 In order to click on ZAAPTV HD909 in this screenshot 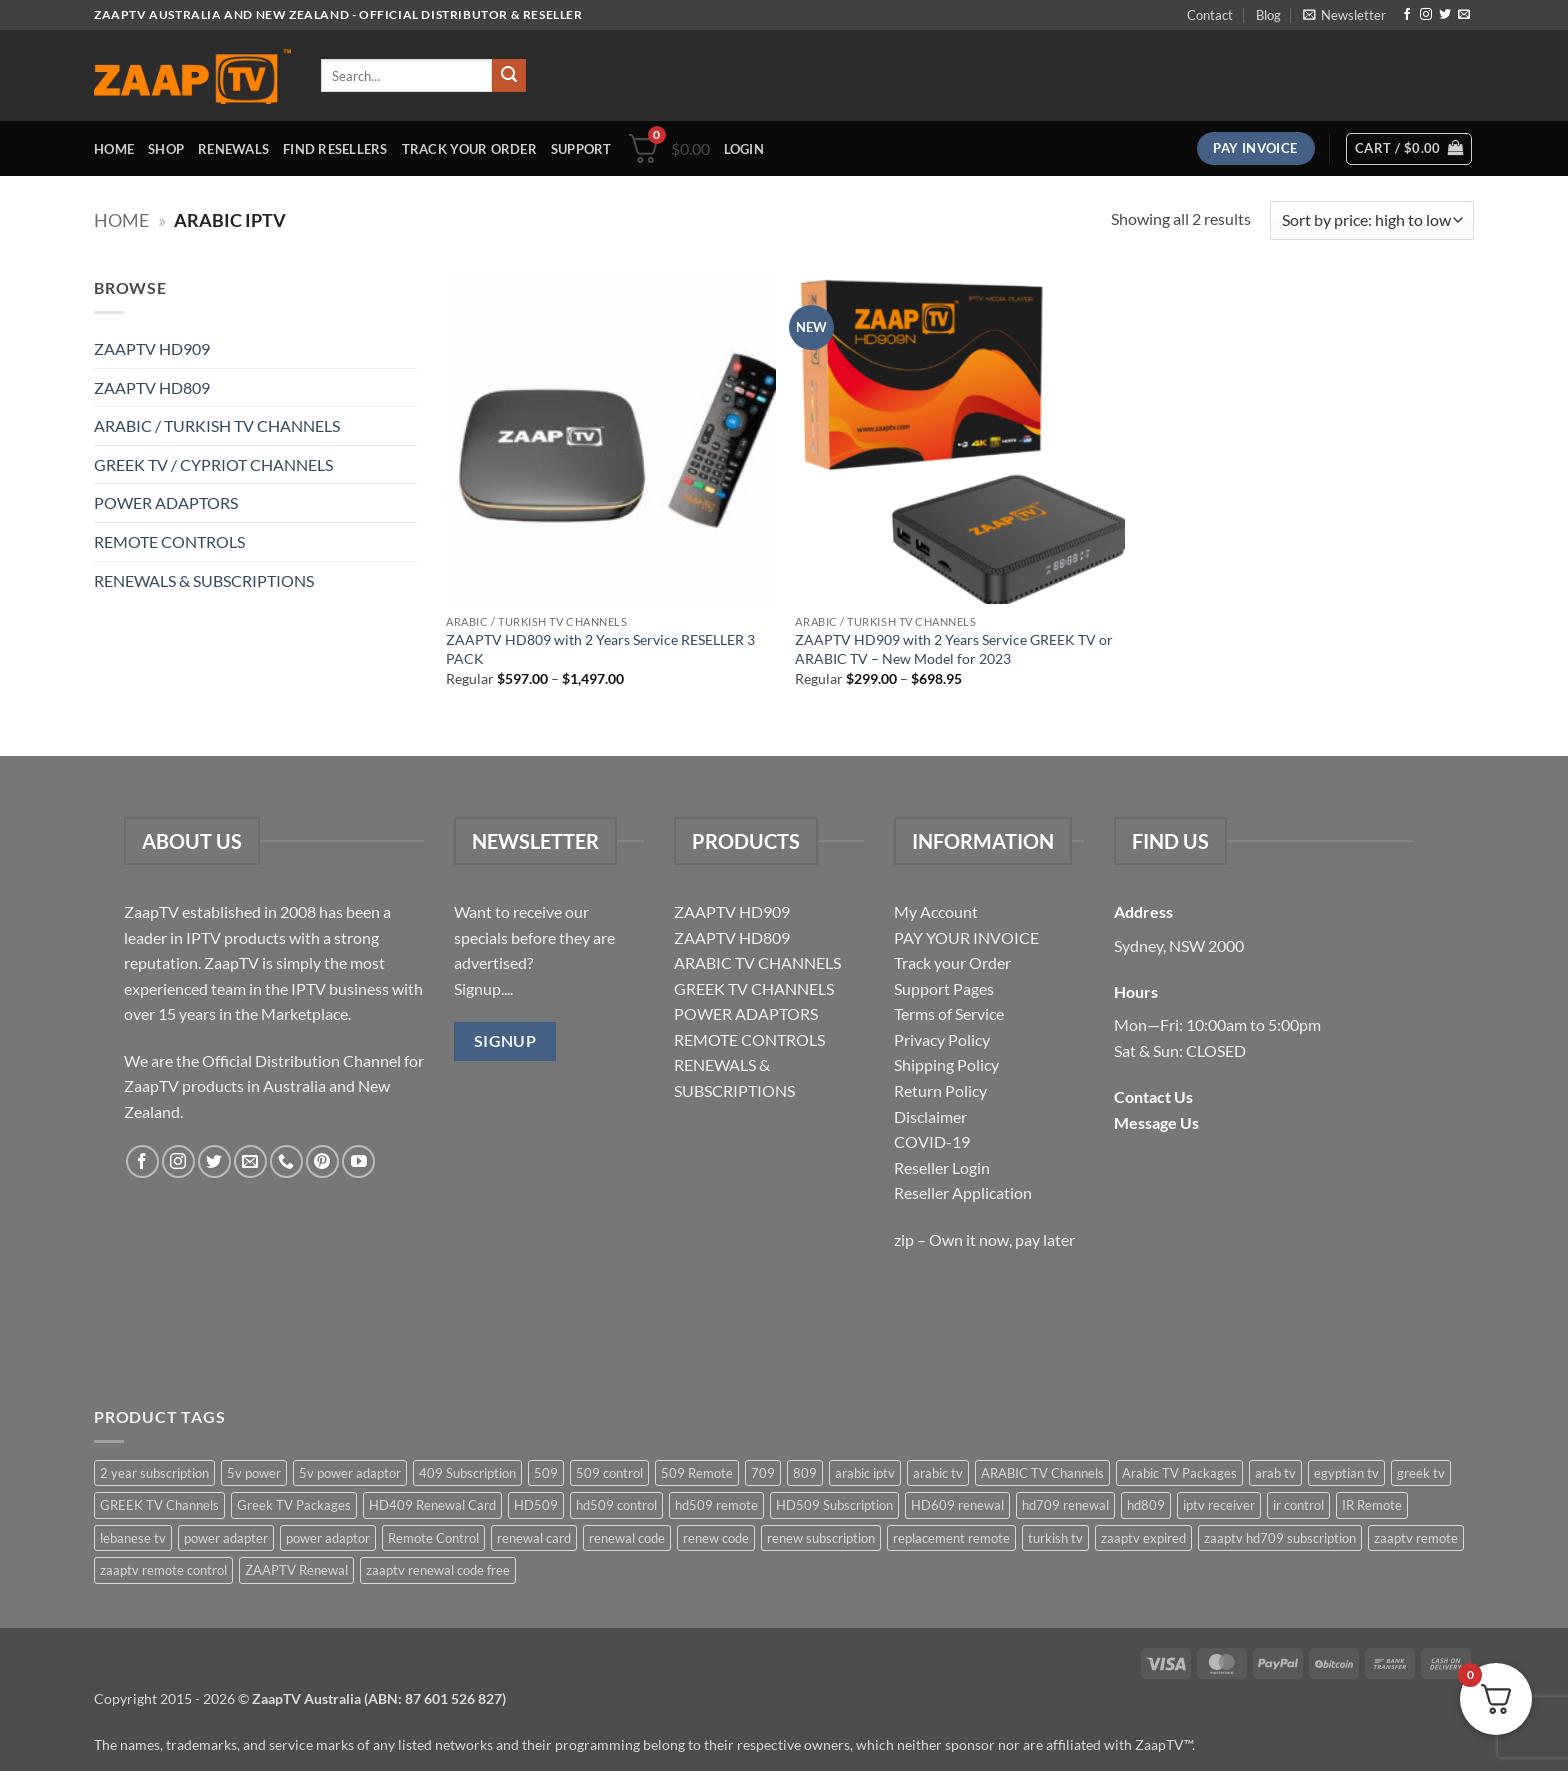, I will do `click(152, 348)`.